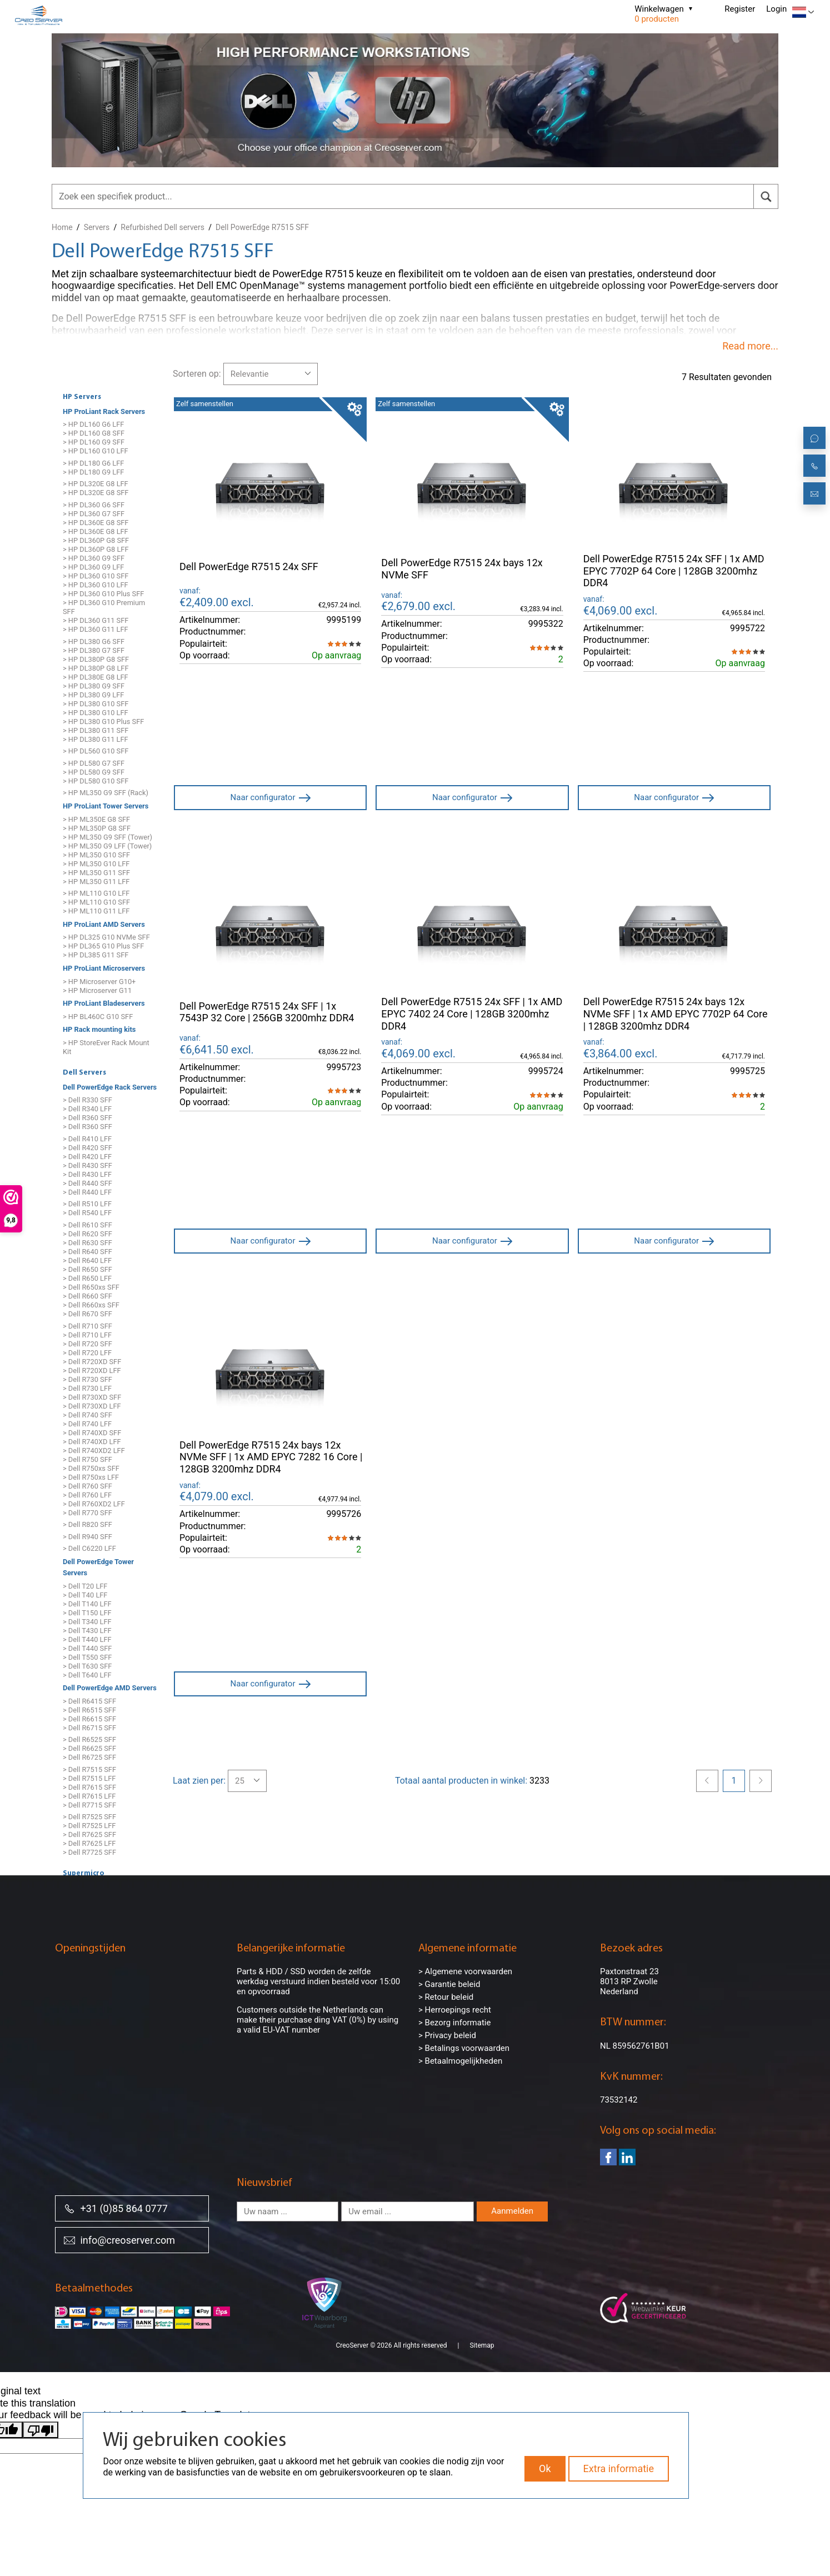  I want to click on > HP DL160 G10 LFF, so click(95, 451).